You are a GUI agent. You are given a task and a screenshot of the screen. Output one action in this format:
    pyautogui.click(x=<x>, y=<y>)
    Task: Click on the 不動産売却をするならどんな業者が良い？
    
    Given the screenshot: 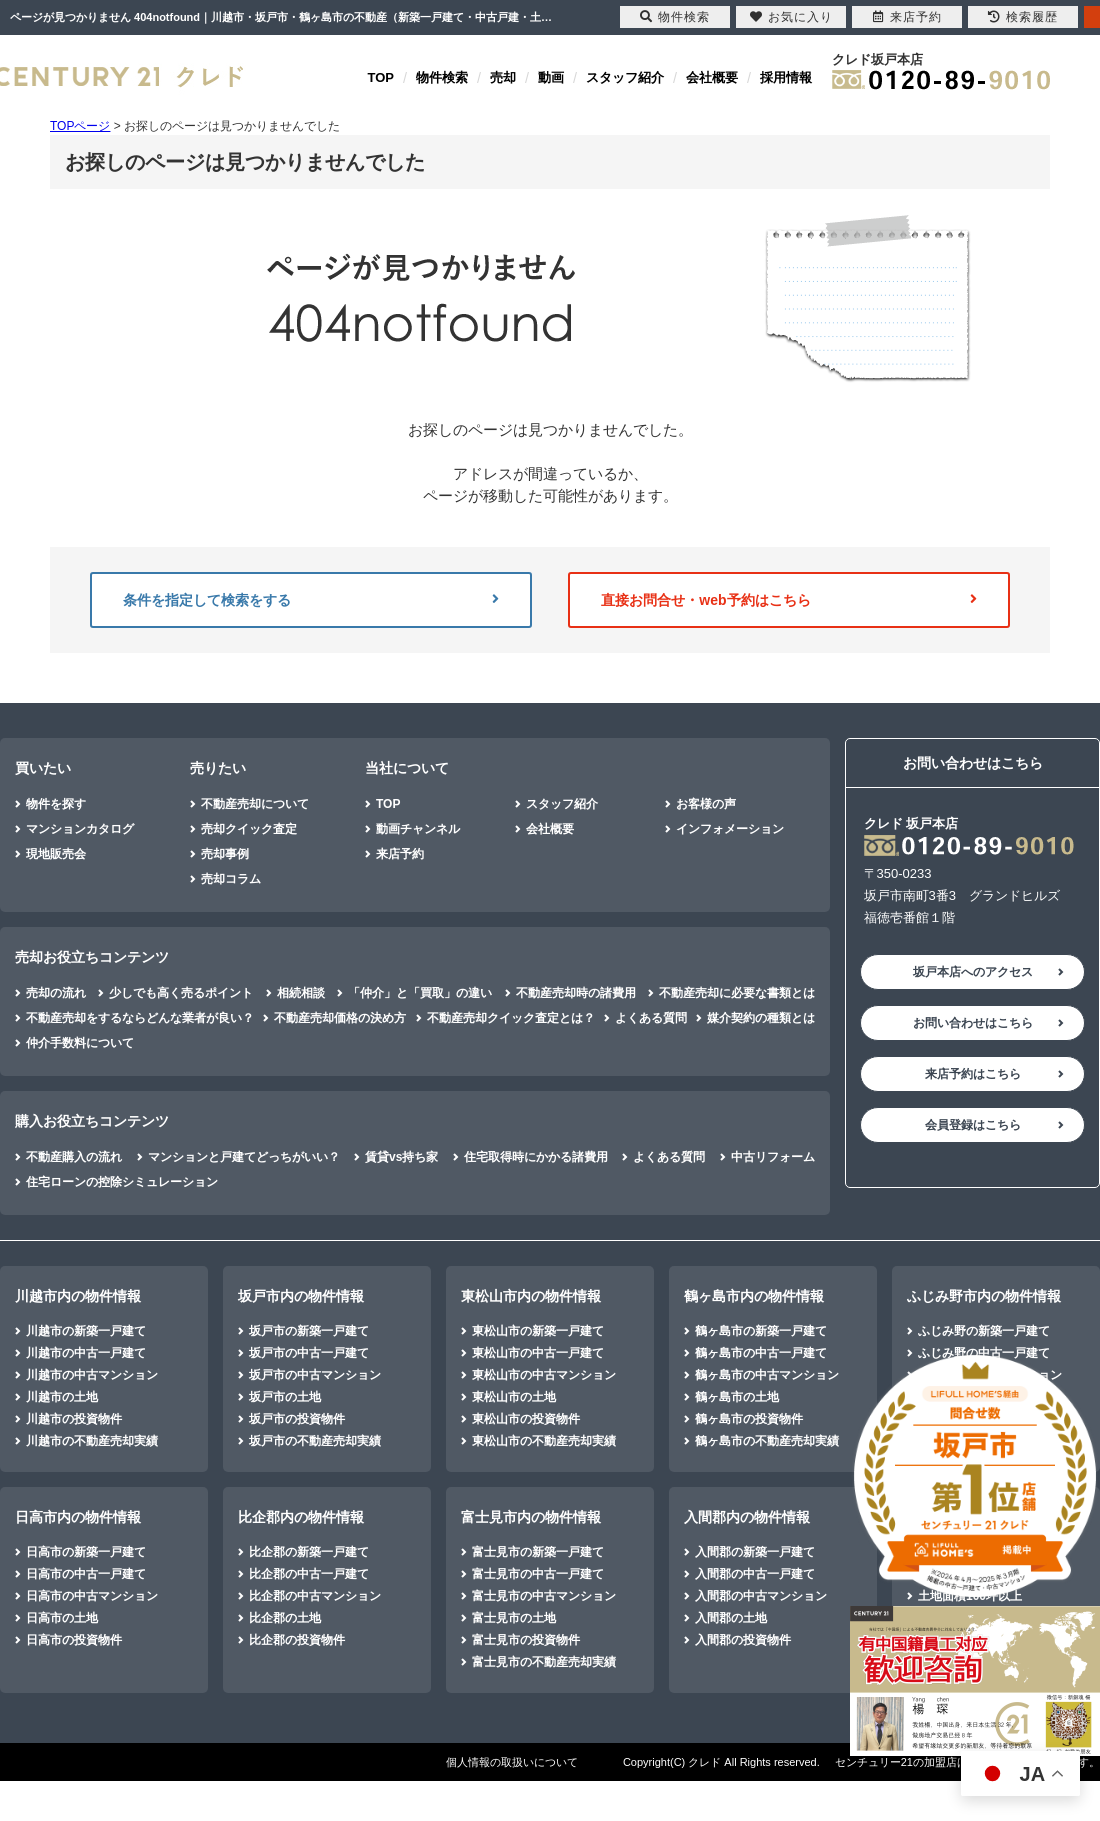 What is the action you would take?
    pyautogui.click(x=140, y=1018)
    